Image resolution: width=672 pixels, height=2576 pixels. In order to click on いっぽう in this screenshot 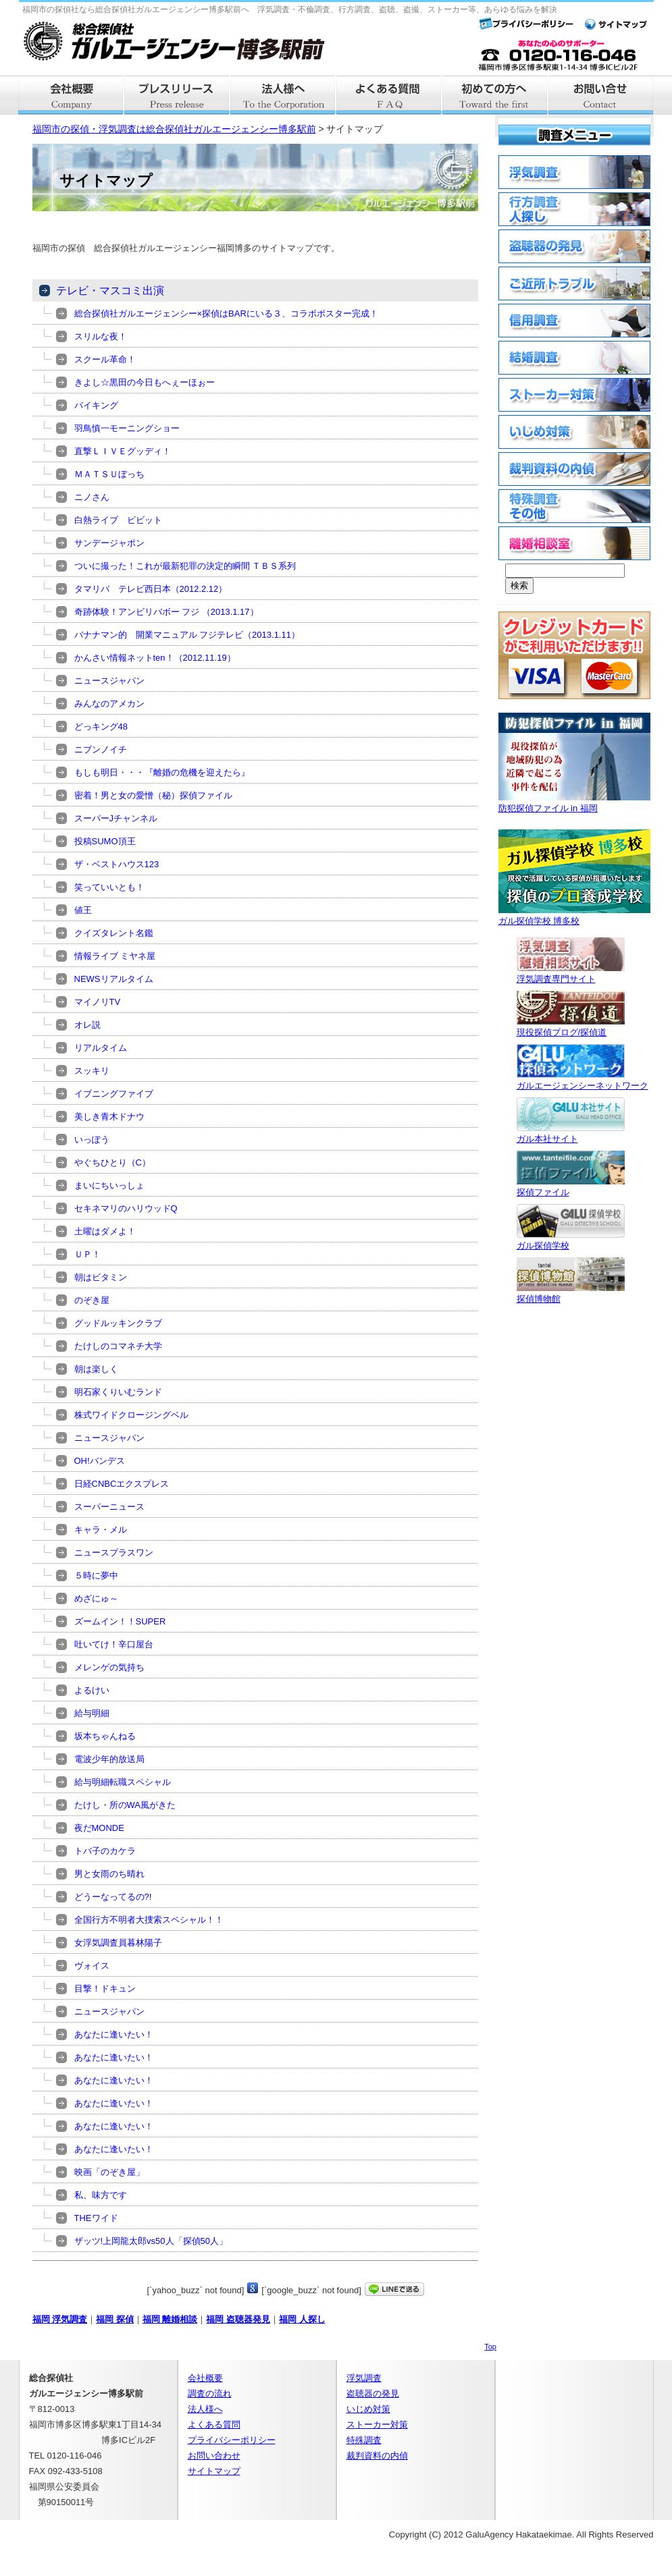, I will do `click(91, 1139)`.